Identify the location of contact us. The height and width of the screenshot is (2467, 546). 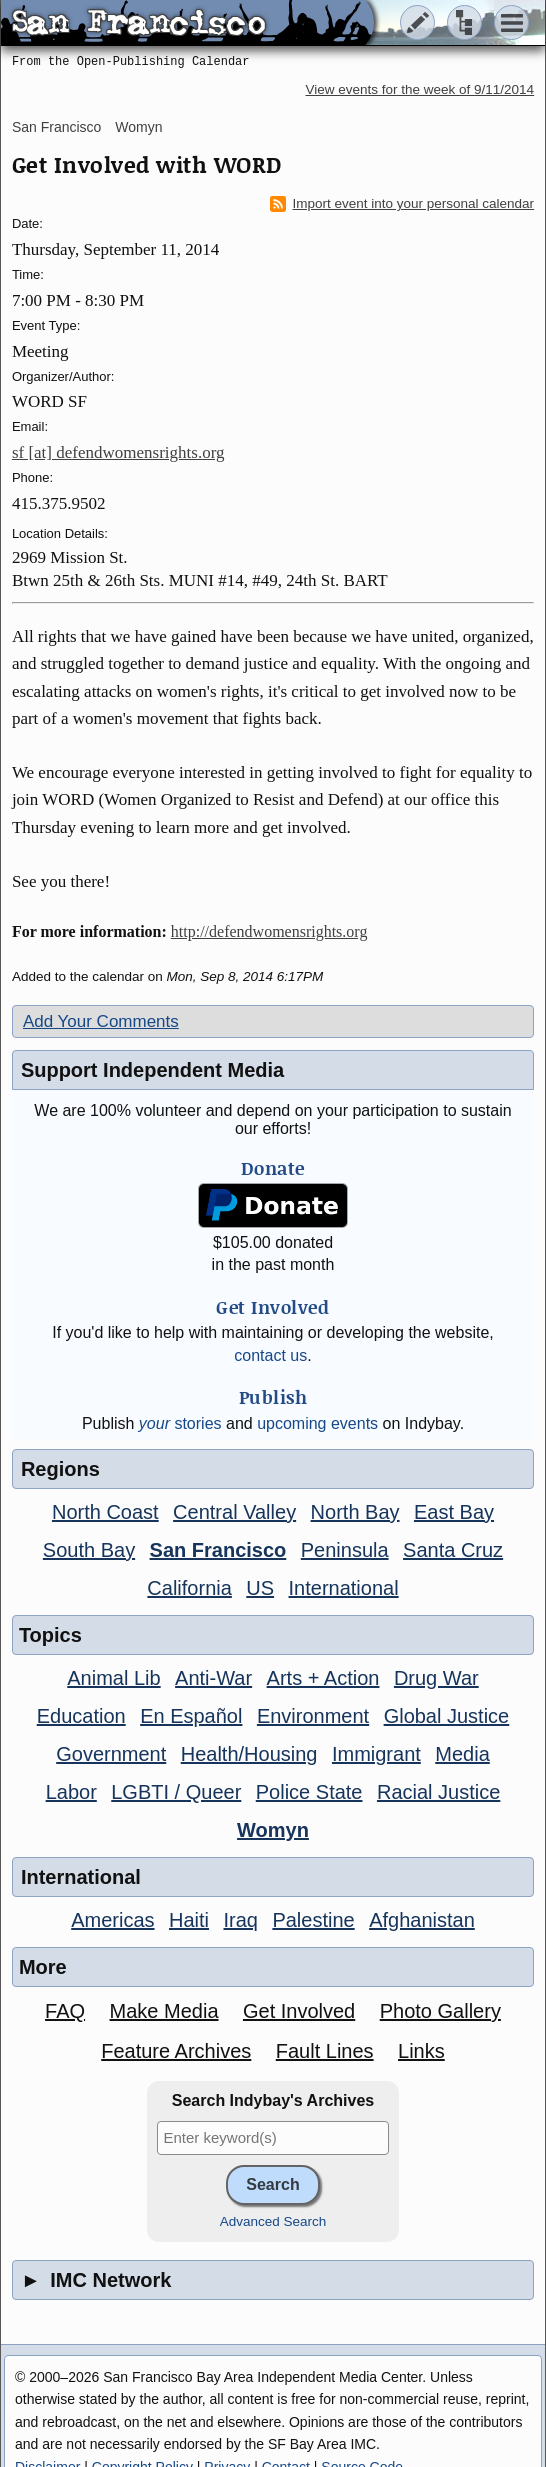
(270, 1355).